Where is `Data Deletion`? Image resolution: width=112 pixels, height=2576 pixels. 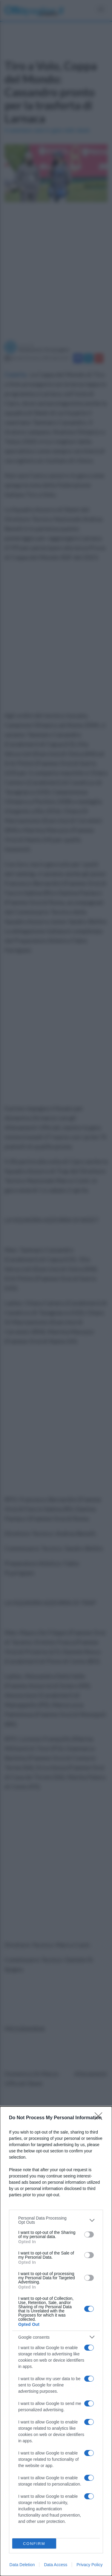 Data Deletion is located at coordinates (22, 2564).